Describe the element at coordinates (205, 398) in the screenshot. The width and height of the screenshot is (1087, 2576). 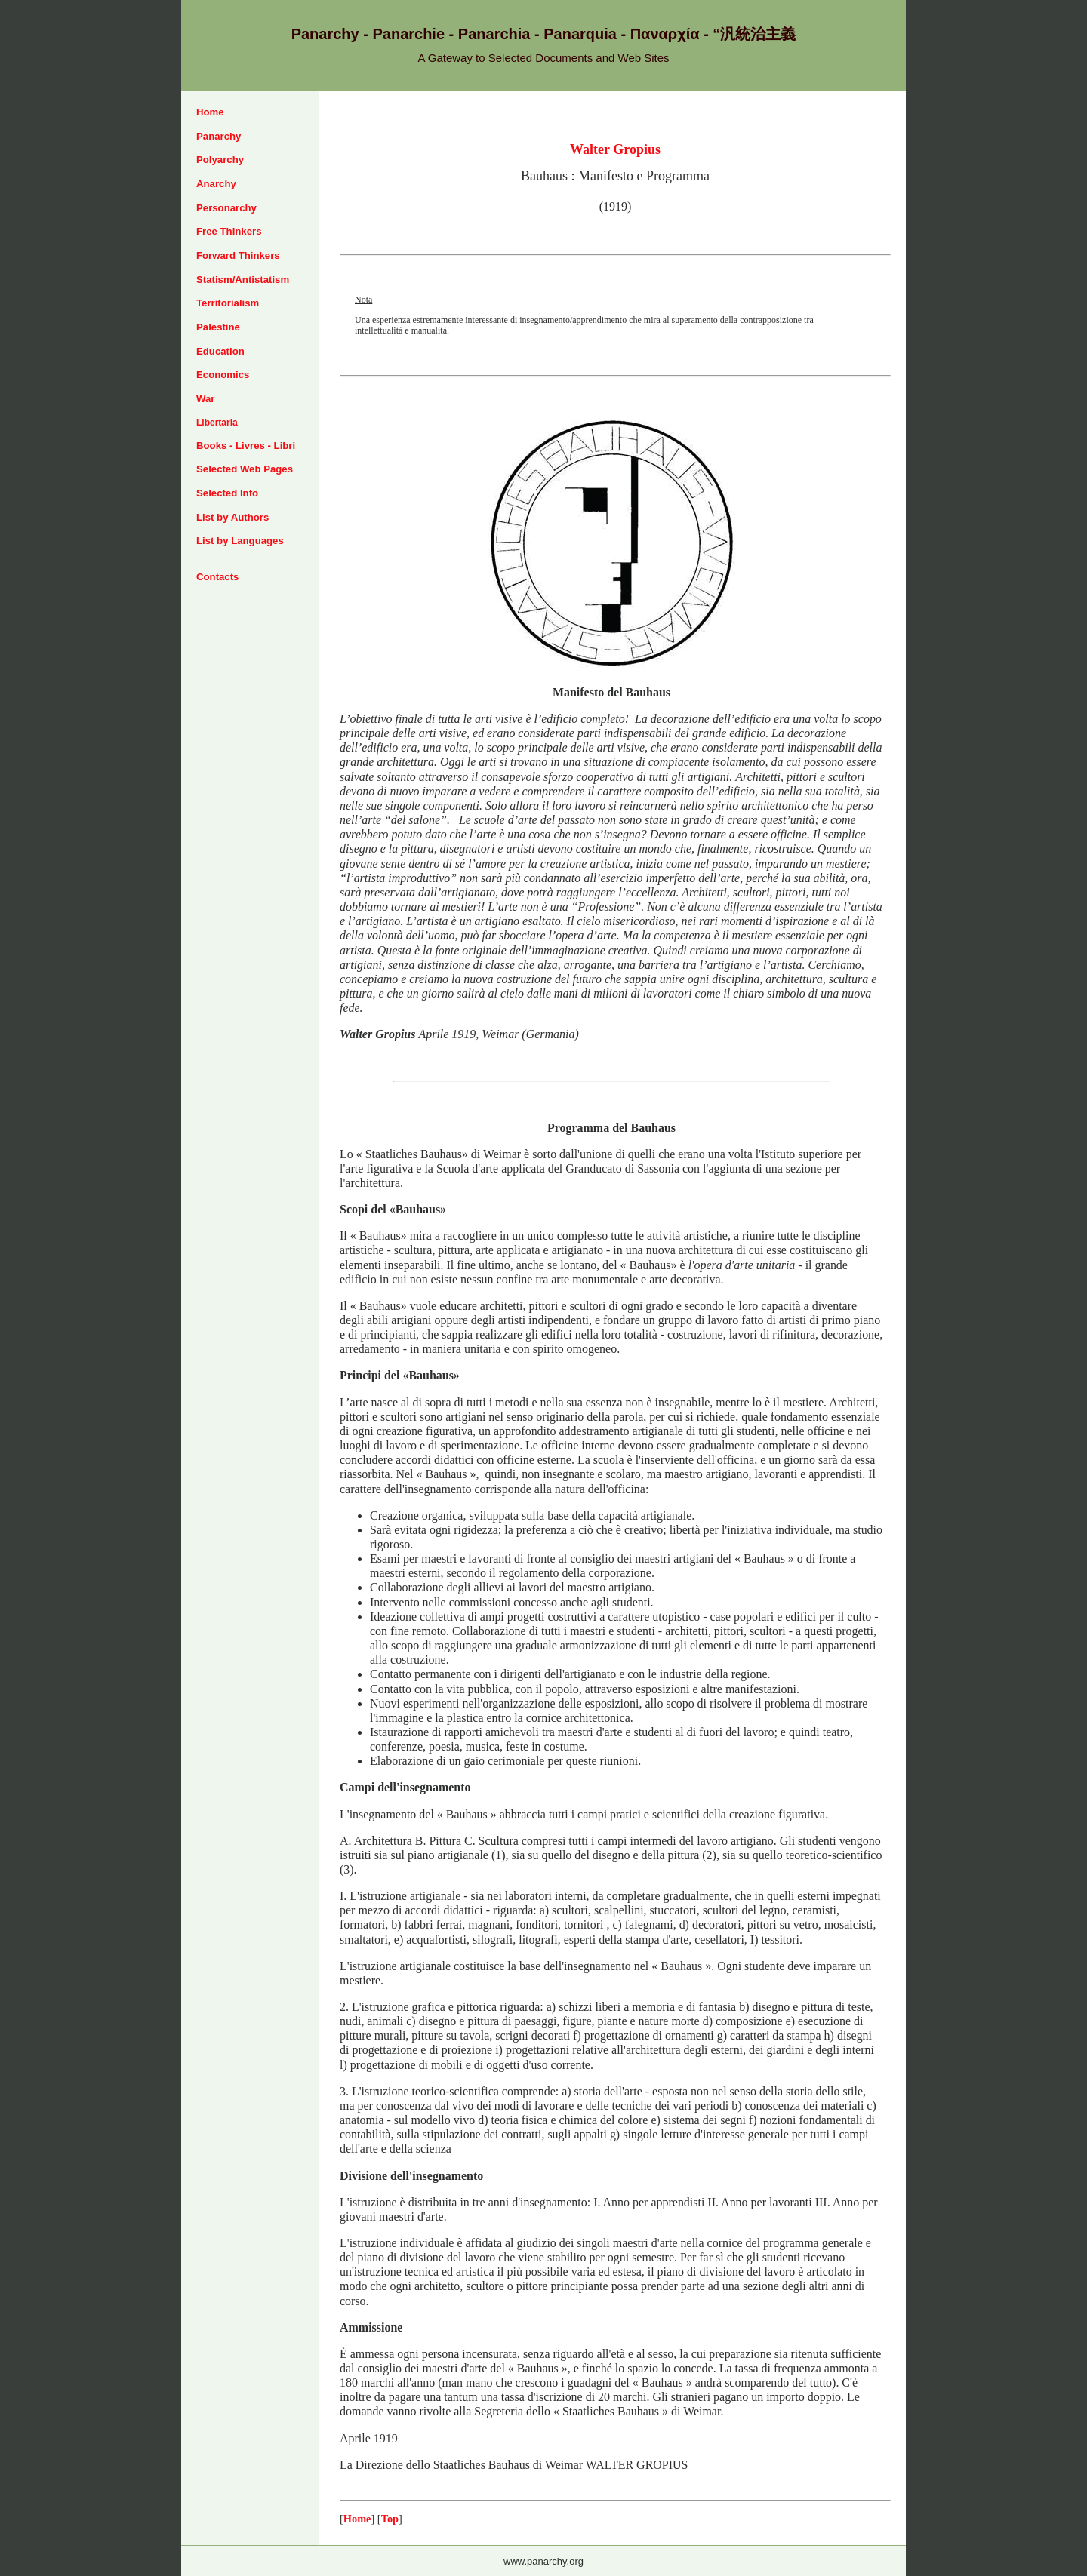
I see `War` at that location.